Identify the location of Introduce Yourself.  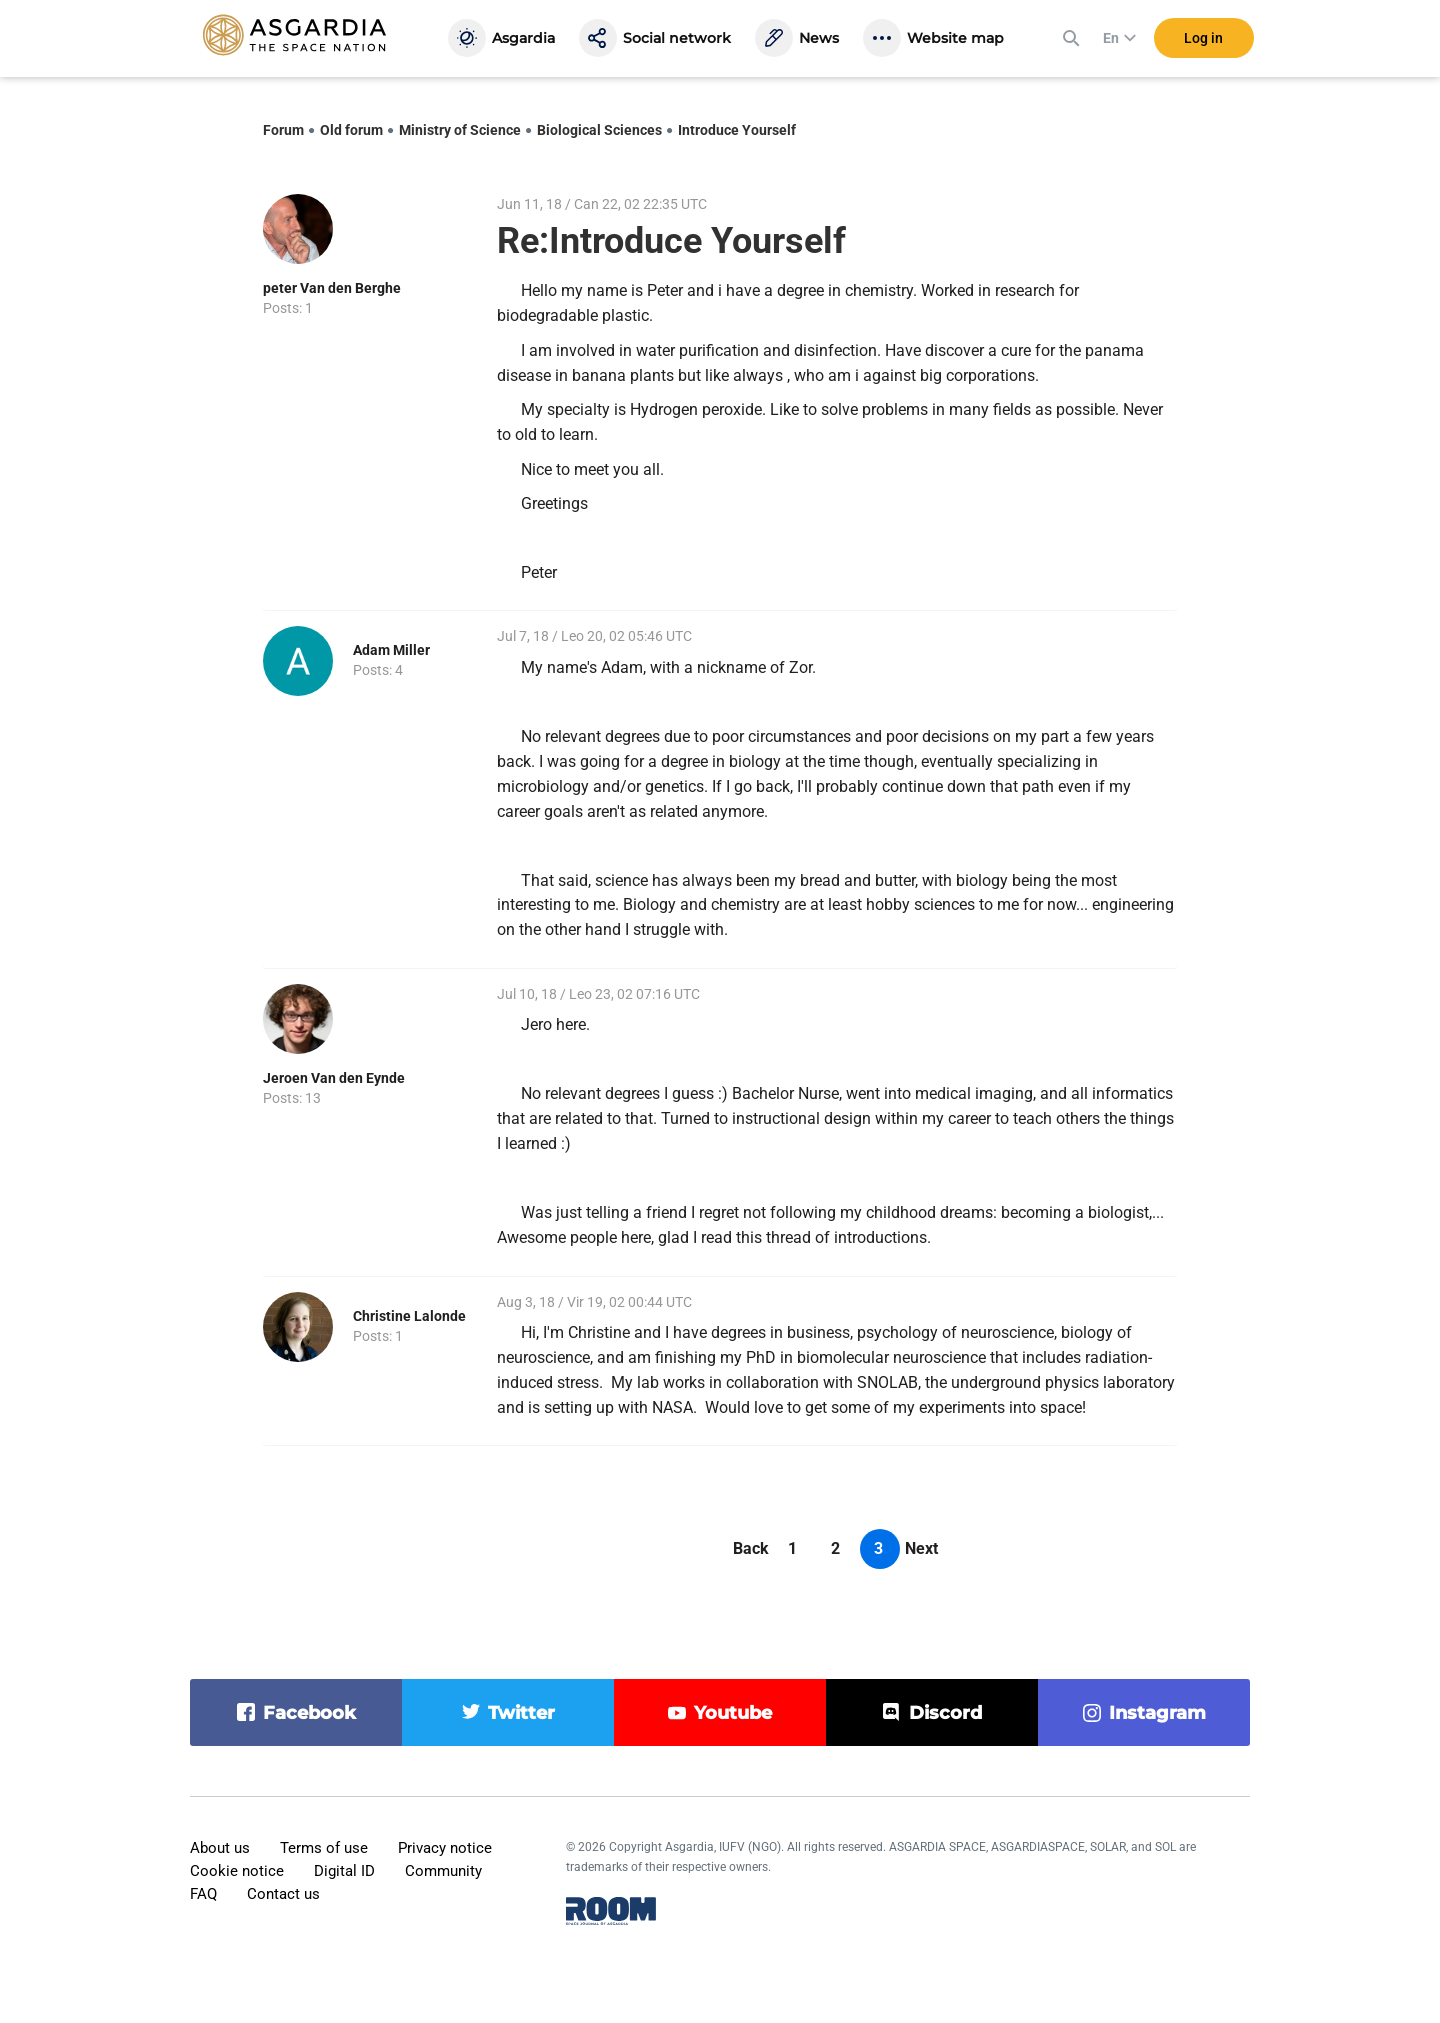
(737, 130).